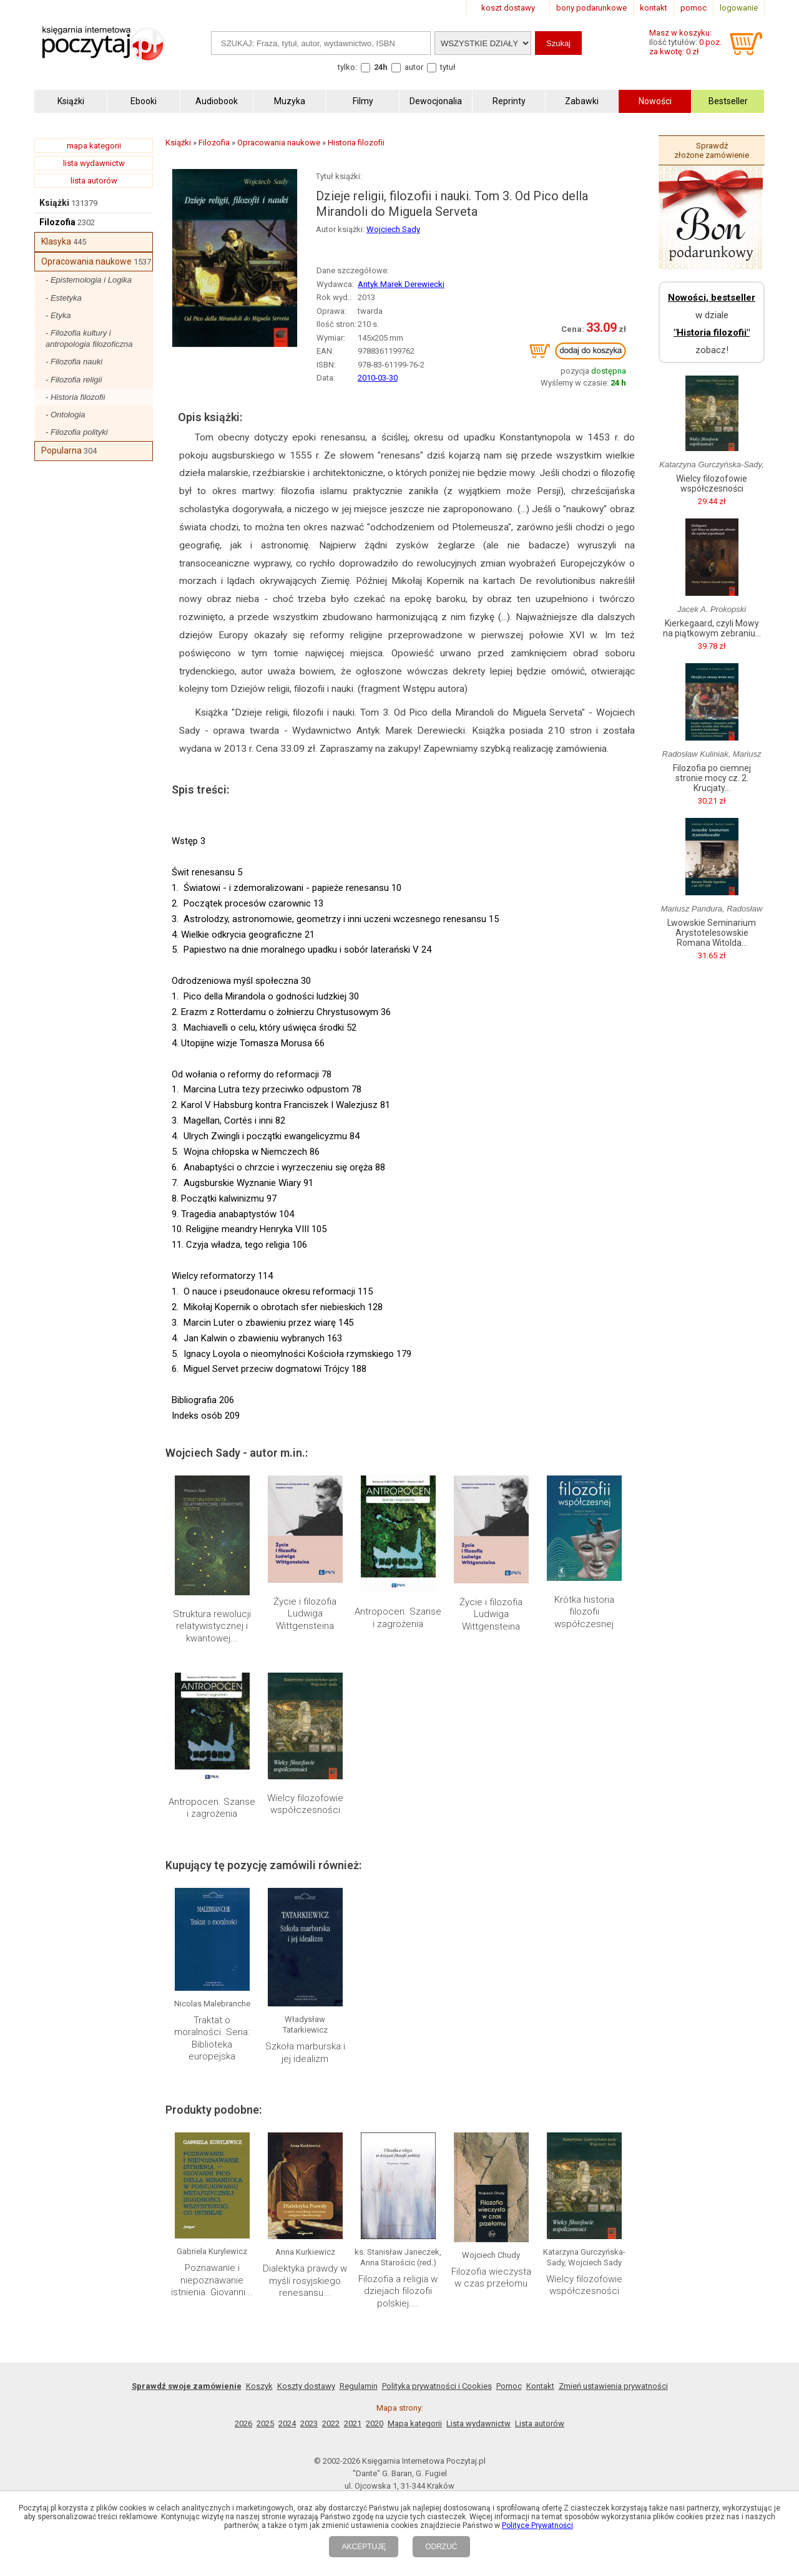  Describe the element at coordinates (711, 150) in the screenshot. I see `Sprawdź złożone zamówienie` at that location.